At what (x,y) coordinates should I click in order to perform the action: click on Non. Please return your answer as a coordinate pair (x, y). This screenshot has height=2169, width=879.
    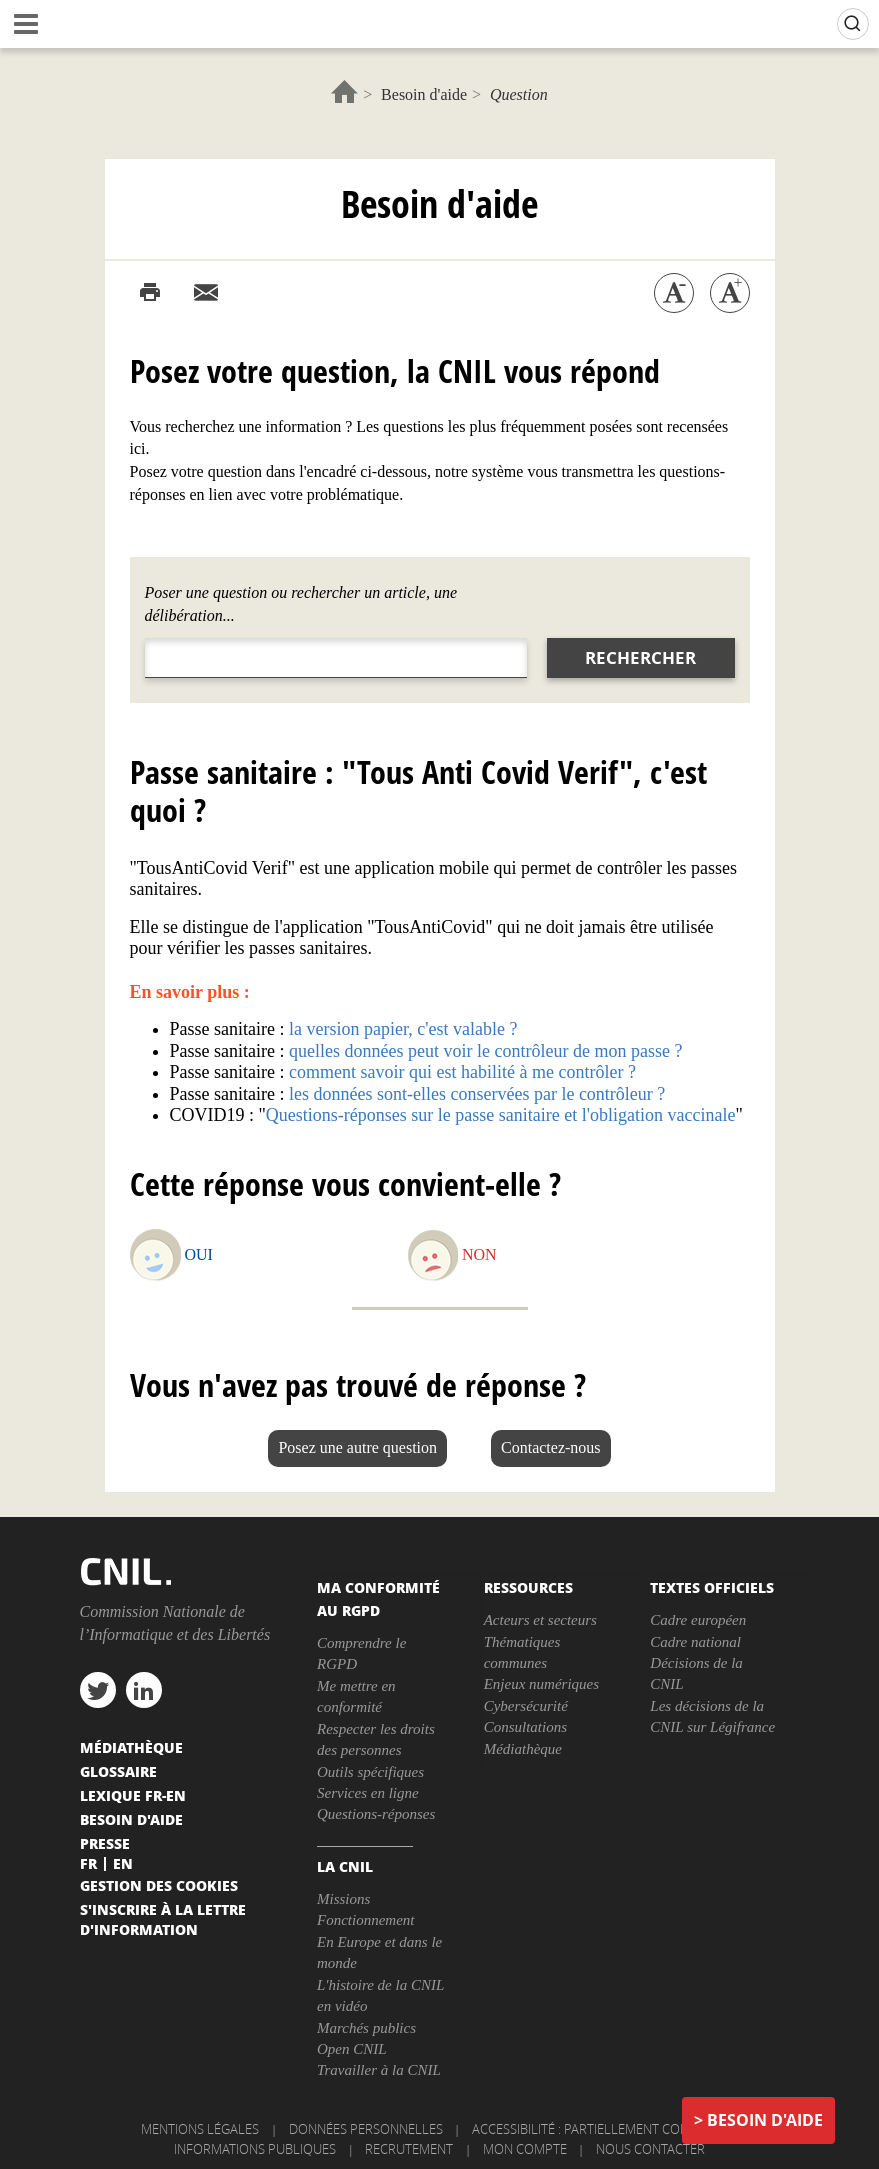
    Looking at the image, I should click on (479, 1254).